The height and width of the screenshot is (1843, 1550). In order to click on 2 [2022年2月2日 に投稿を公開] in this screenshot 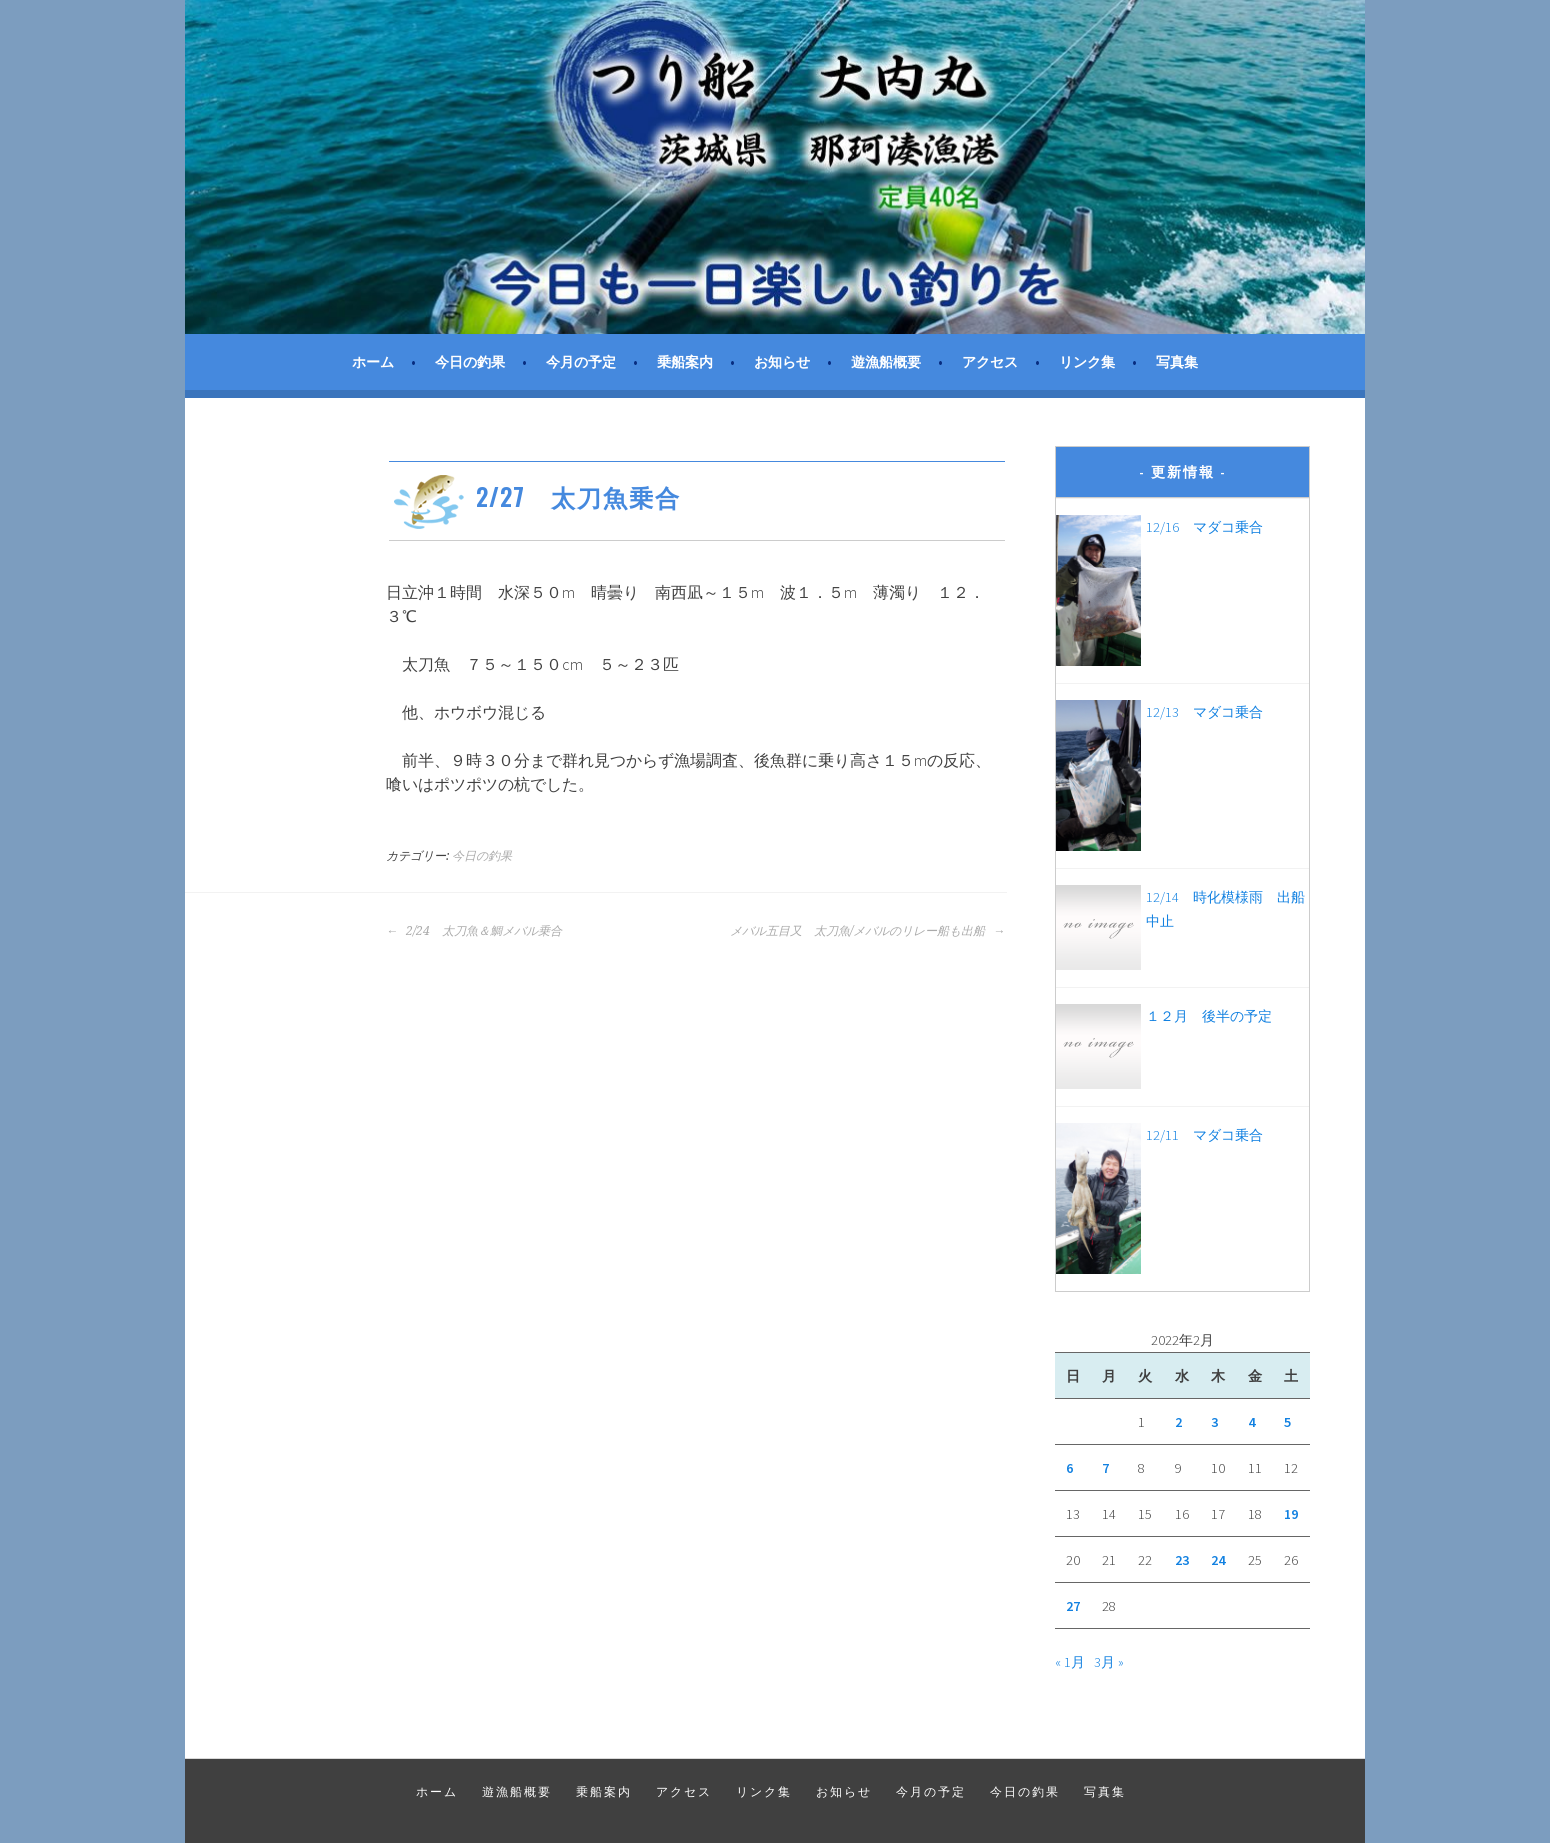, I will do `click(1178, 1422)`.